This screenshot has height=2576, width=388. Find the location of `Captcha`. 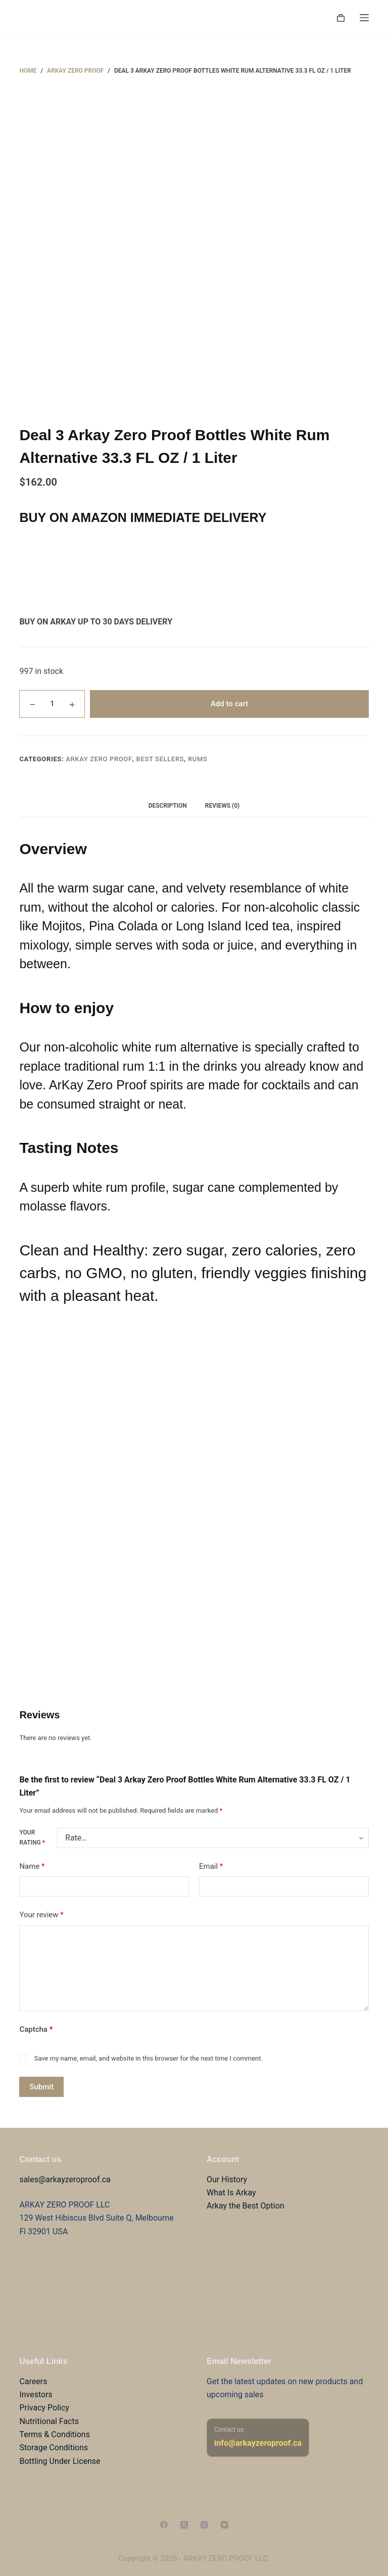

Captcha is located at coordinates (36, 2029).